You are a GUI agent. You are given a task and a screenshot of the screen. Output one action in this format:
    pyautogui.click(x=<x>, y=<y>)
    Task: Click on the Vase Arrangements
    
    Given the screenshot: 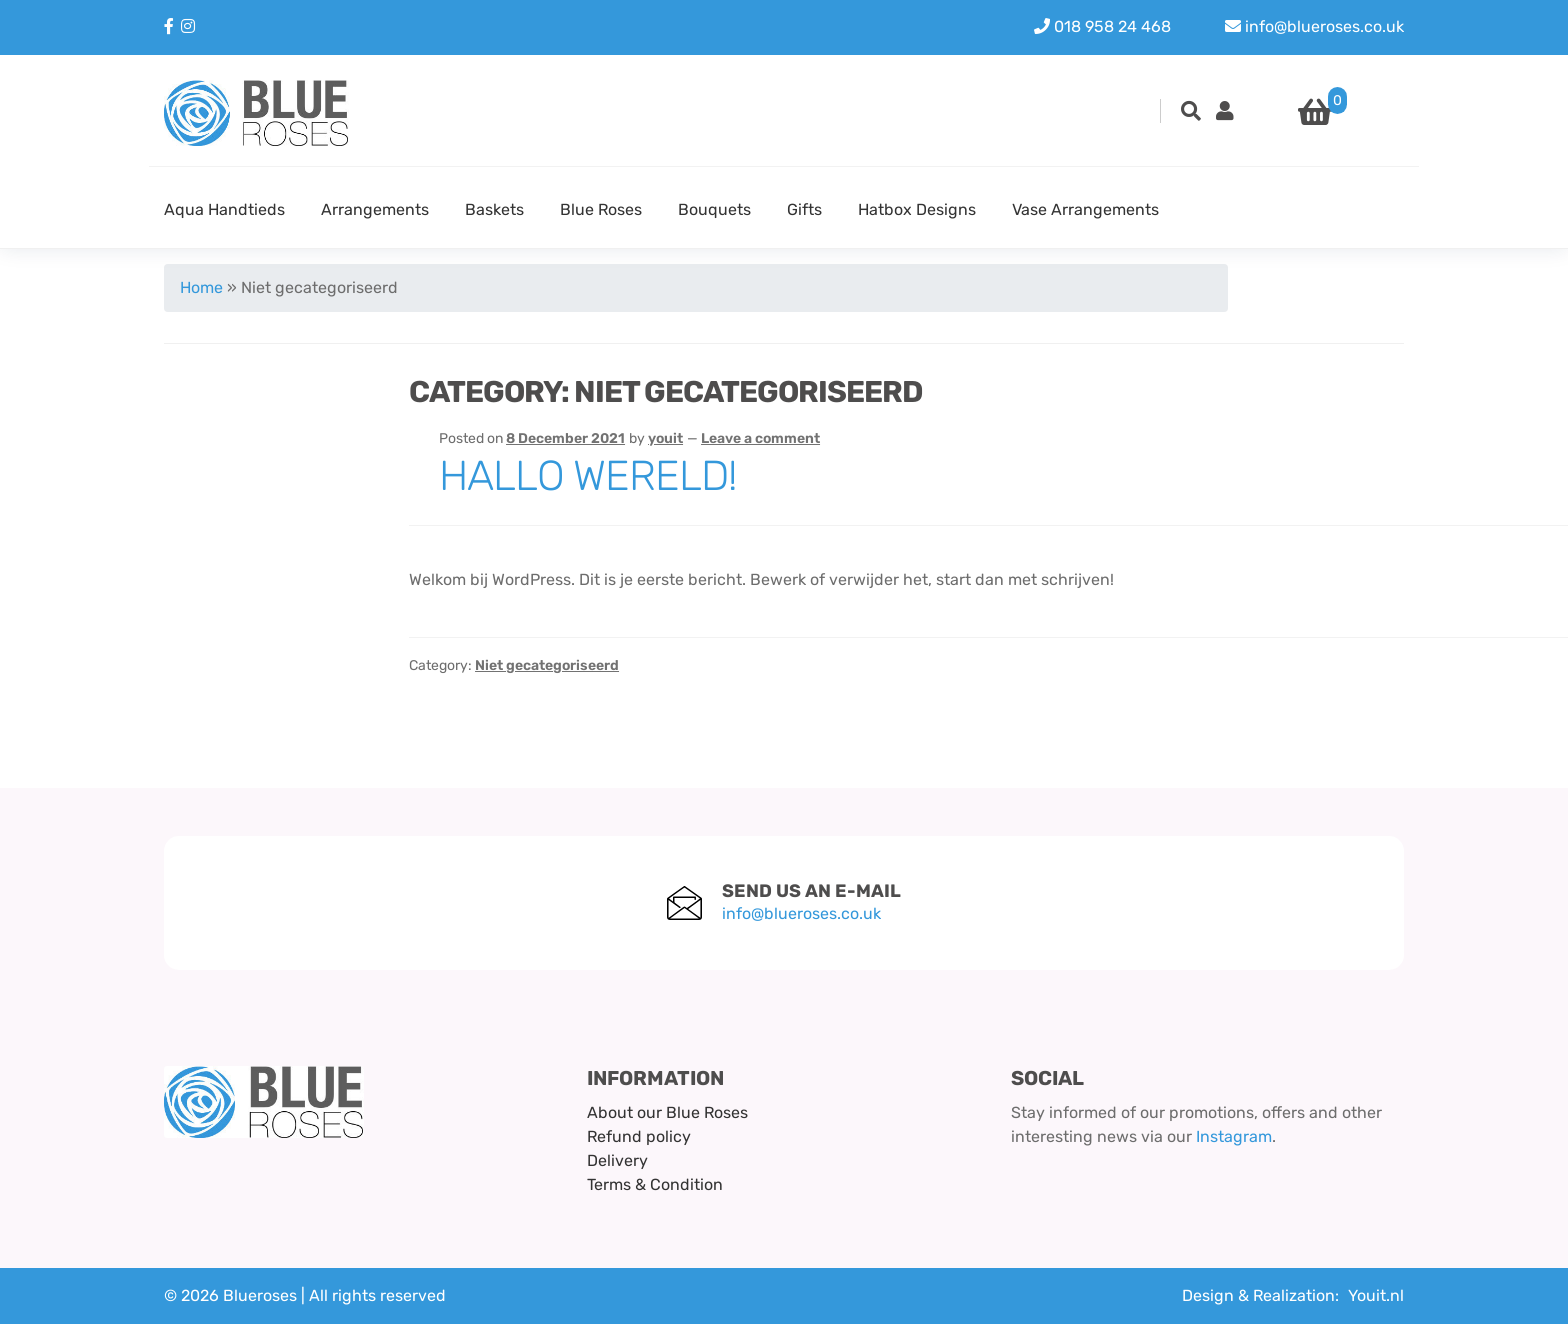 What is the action you would take?
    pyautogui.click(x=1085, y=209)
    